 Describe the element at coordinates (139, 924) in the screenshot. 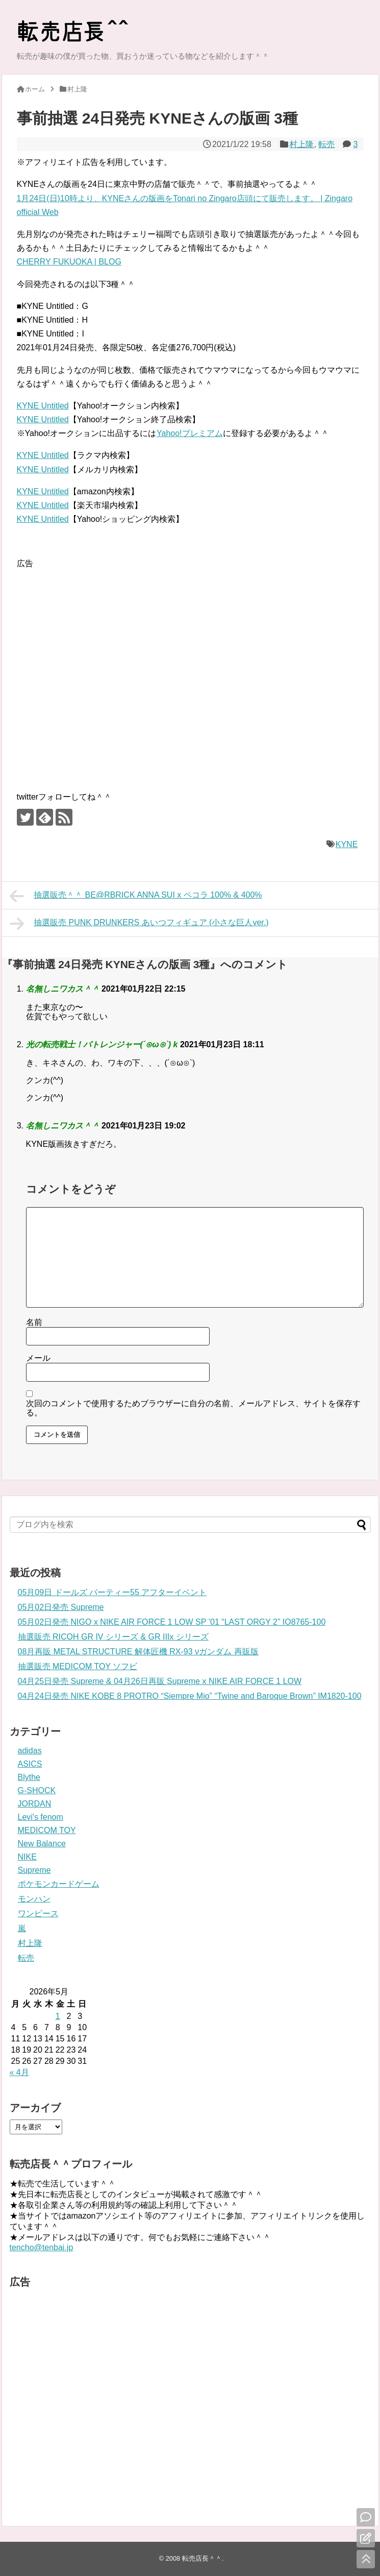

I see `抽選販売 PUNK DRUNKERS あいつフィギュア (小さな巨人ver.)` at that location.